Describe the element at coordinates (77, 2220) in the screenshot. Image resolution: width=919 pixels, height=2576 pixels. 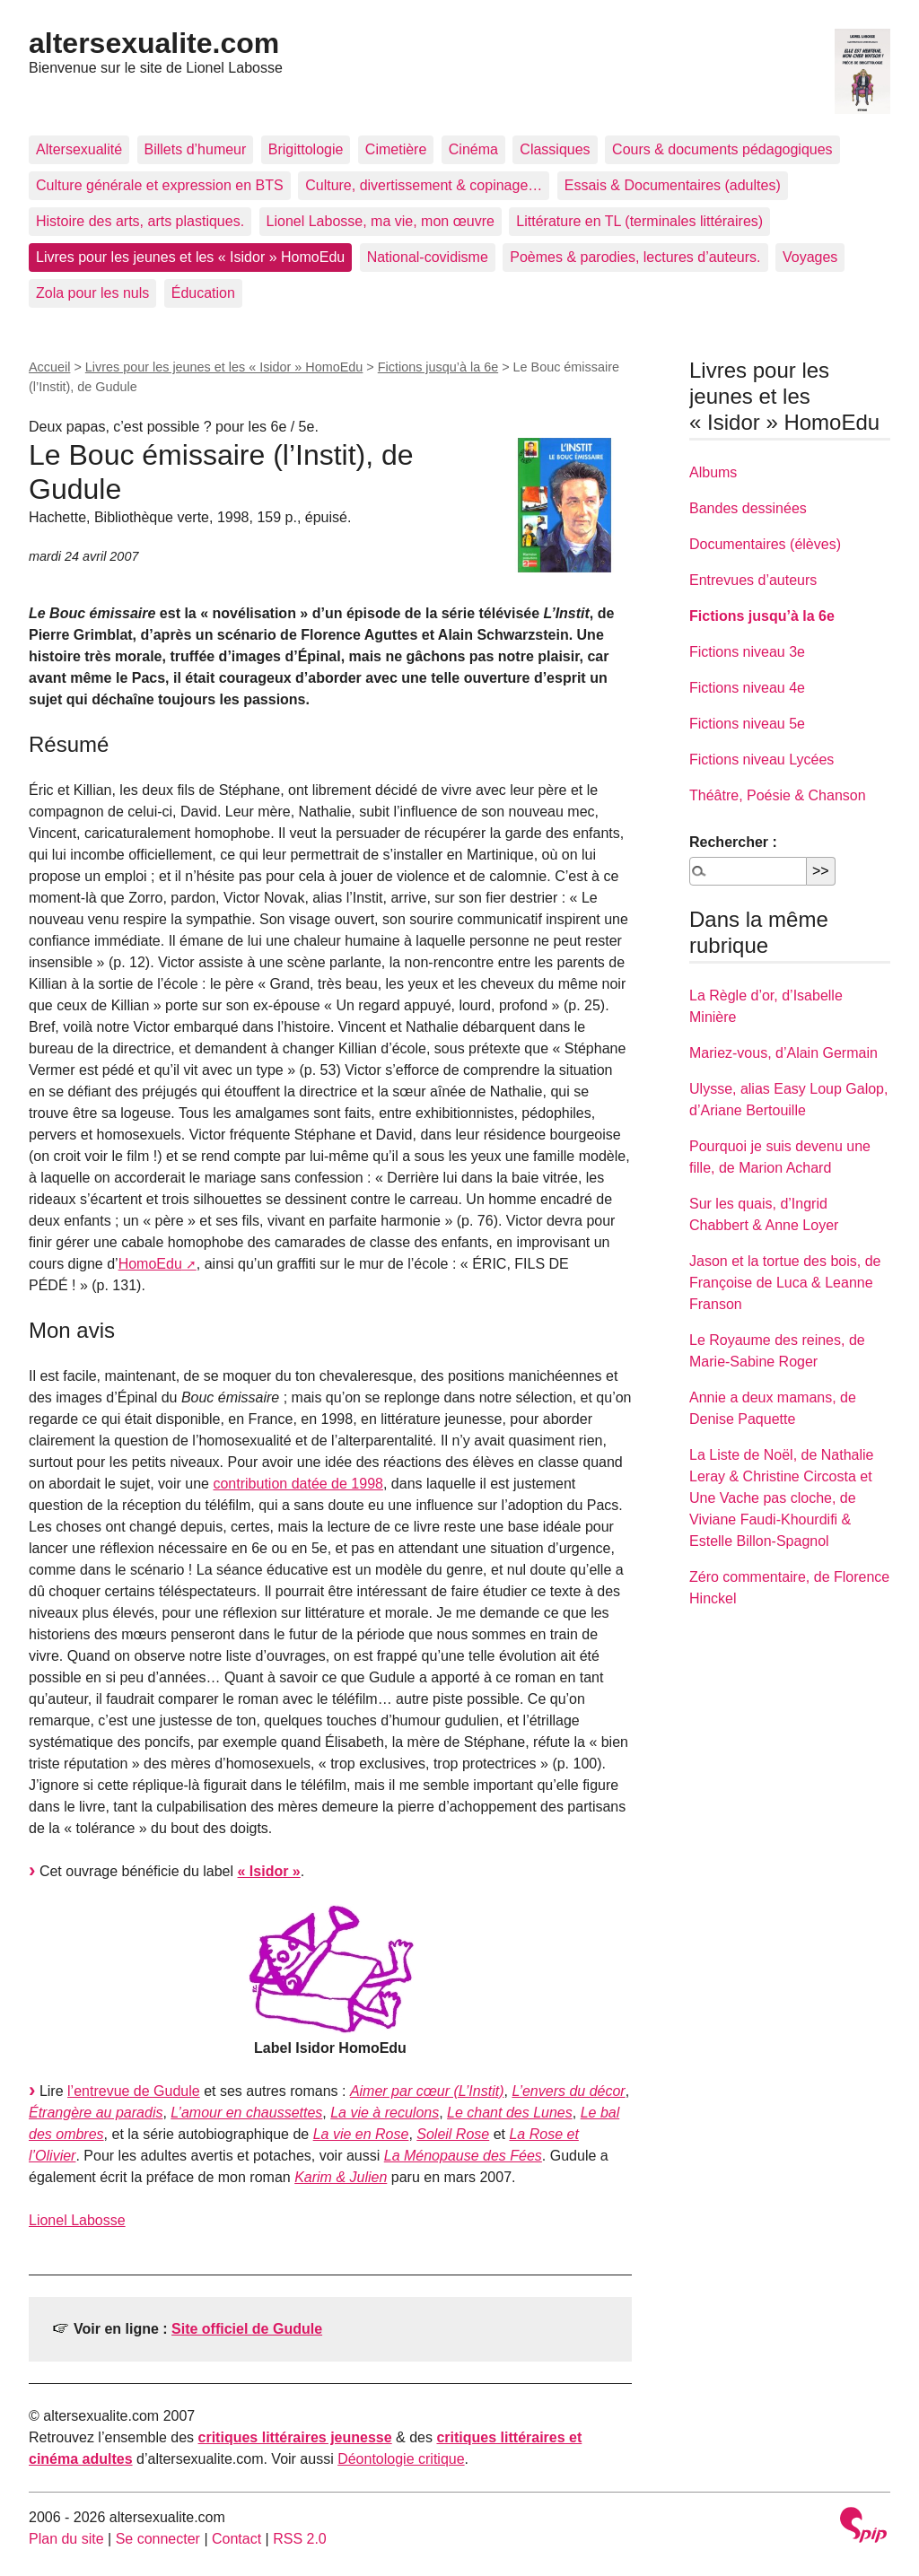
I see `Lionel Labosse` at that location.